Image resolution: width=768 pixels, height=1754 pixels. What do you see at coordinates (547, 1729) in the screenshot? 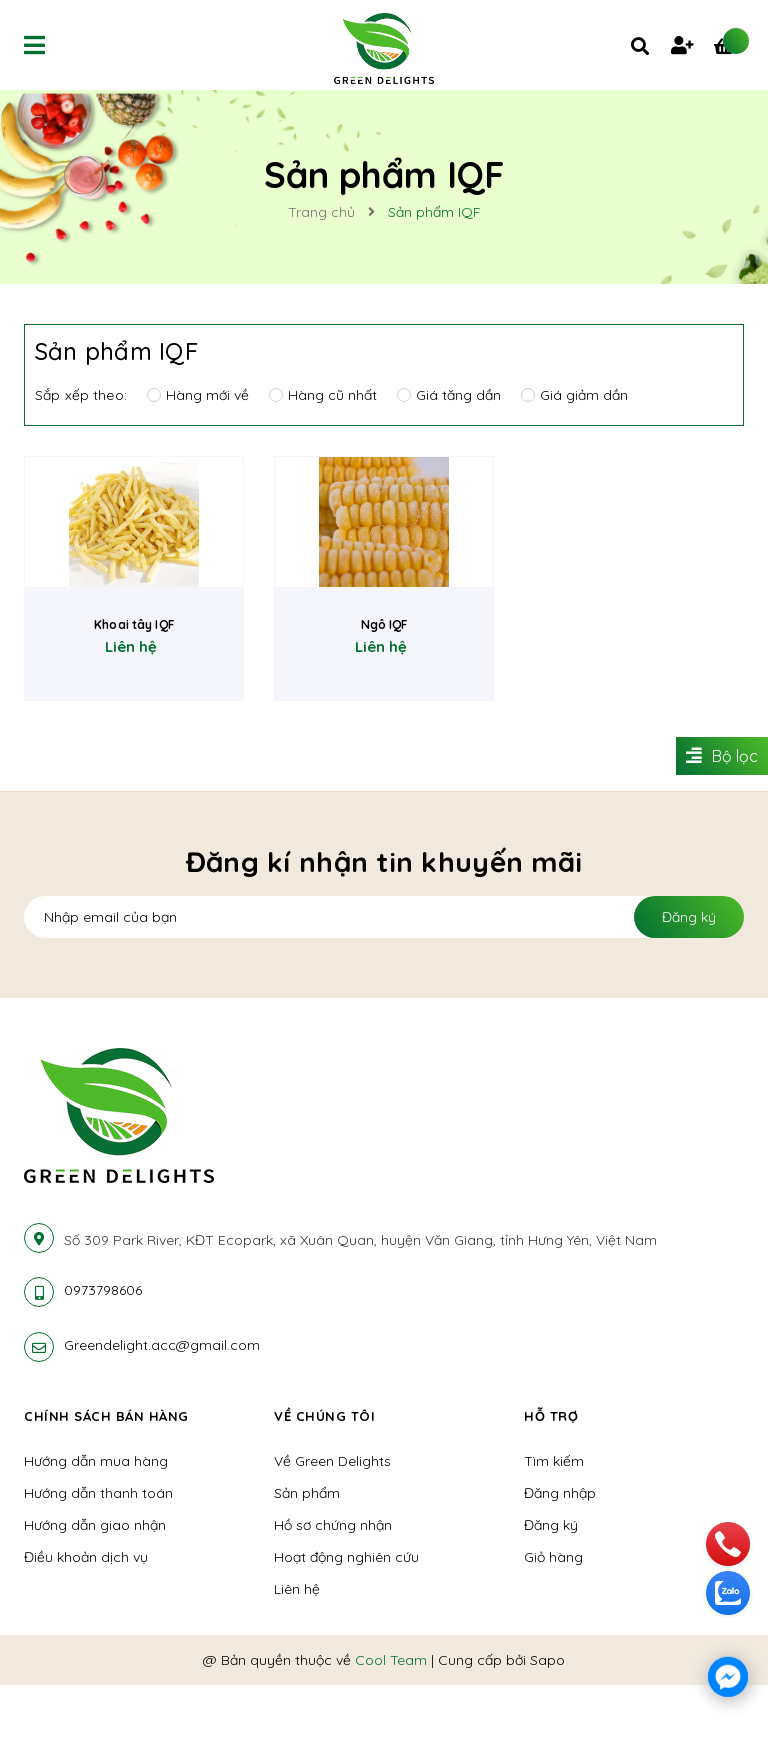
I see `Sapo` at bounding box center [547, 1729].